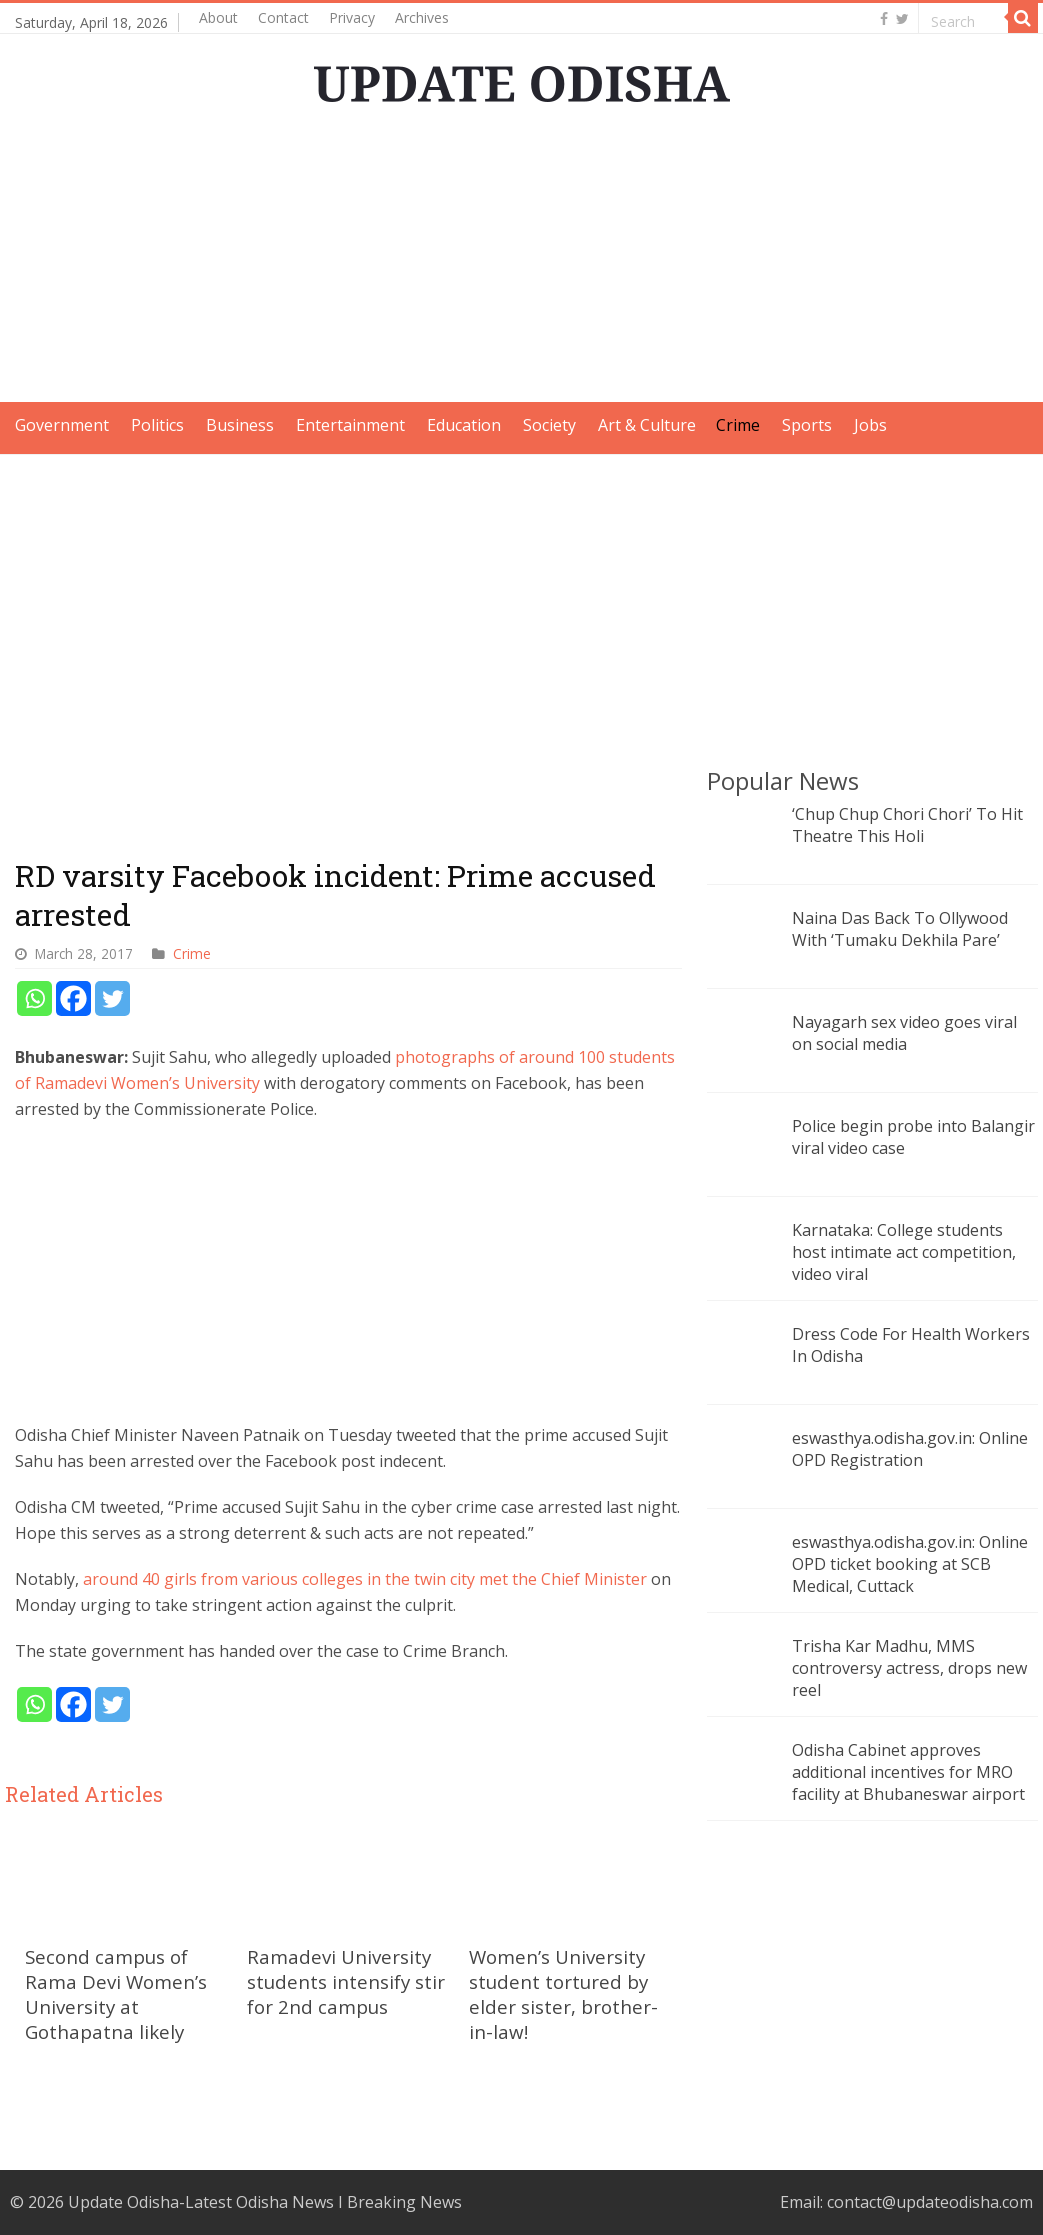 Image resolution: width=1043 pixels, height=2235 pixels. Describe the element at coordinates (647, 425) in the screenshot. I see `Art & Culture` at that location.